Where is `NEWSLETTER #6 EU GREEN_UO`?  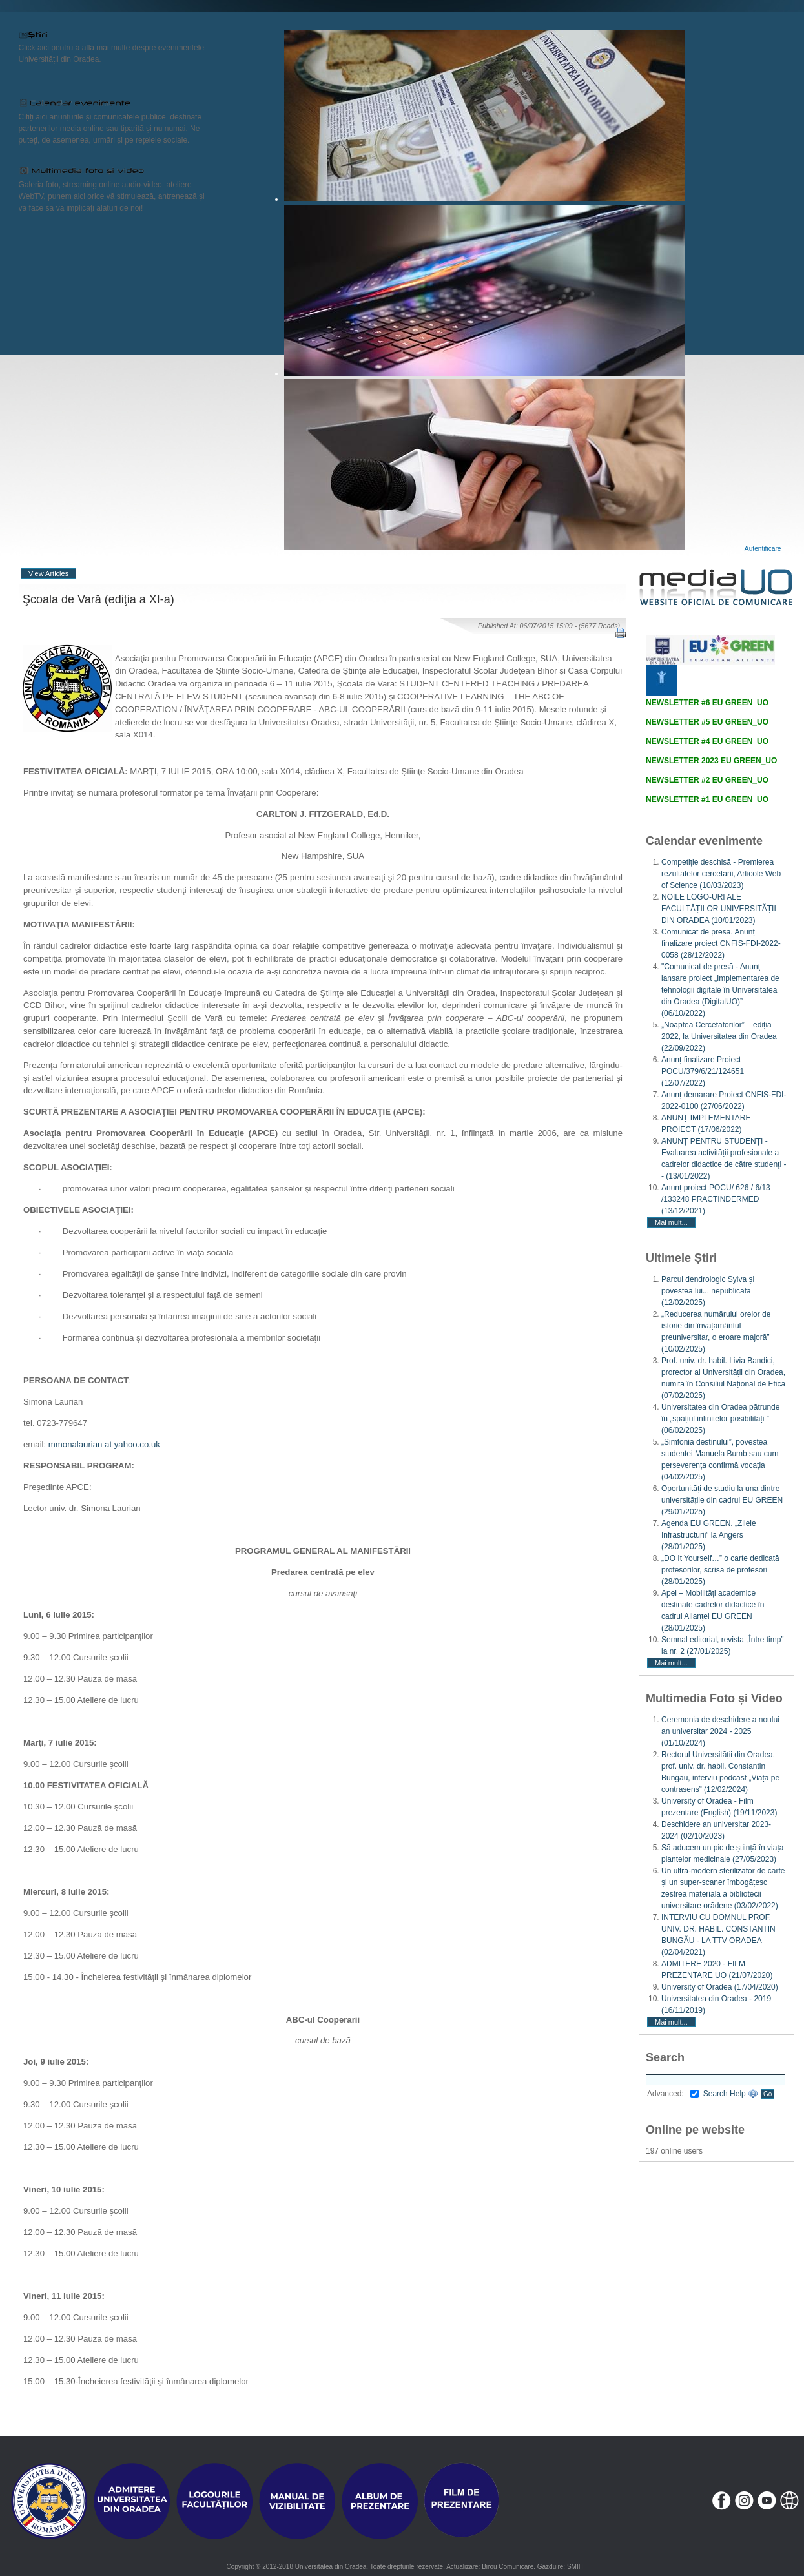 NEWSLETTER #6 EU GREEN_UO is located at coordinates (707, 702).